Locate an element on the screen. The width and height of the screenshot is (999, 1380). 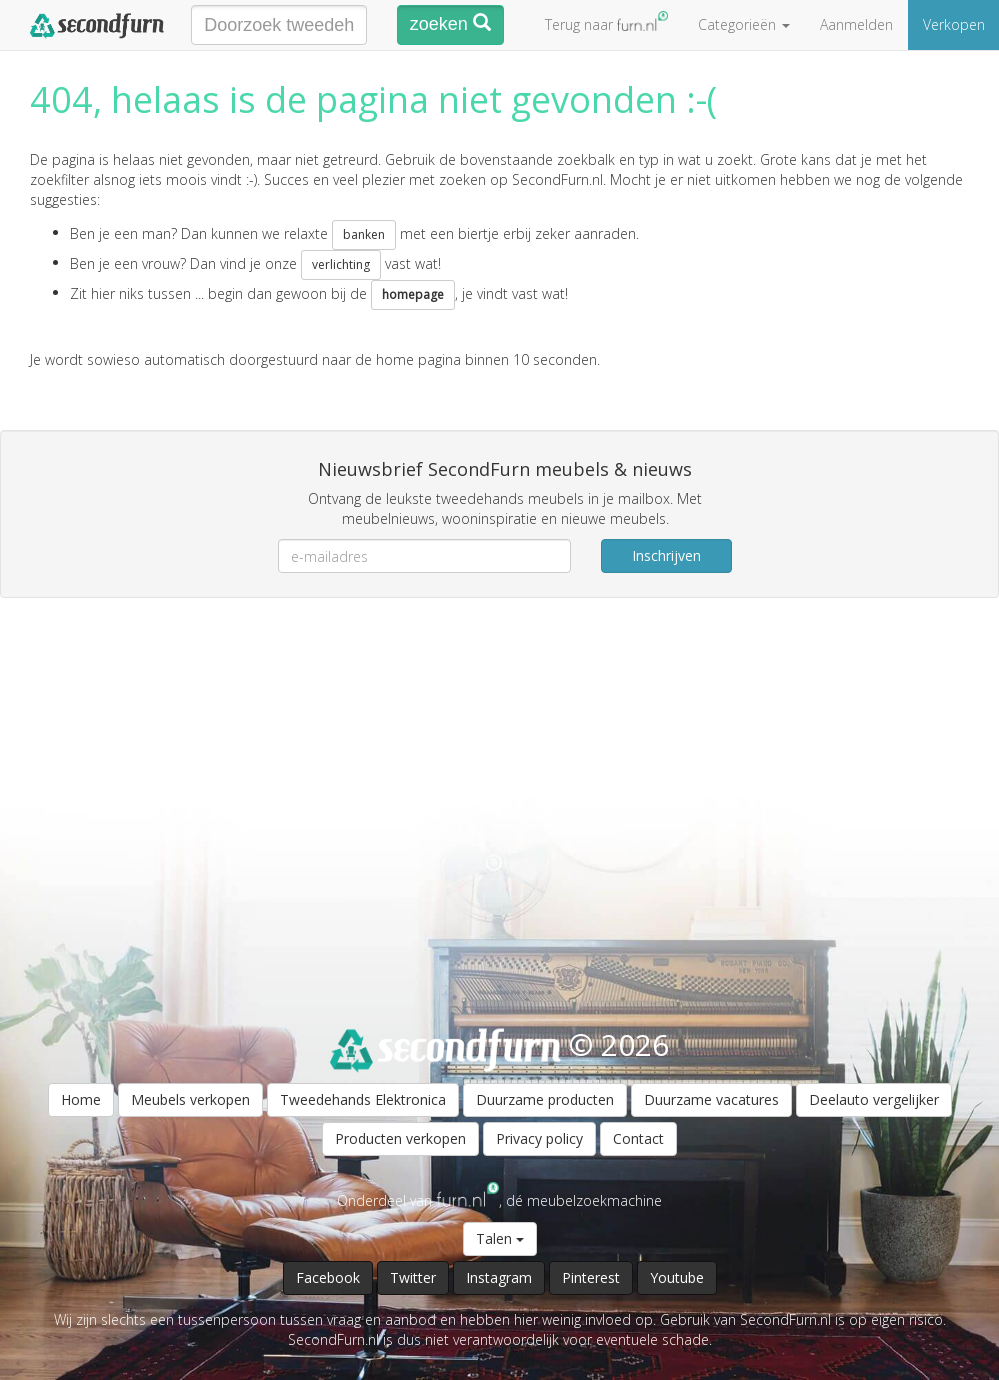
Privacy policy is located at coordinates (539, 1138).